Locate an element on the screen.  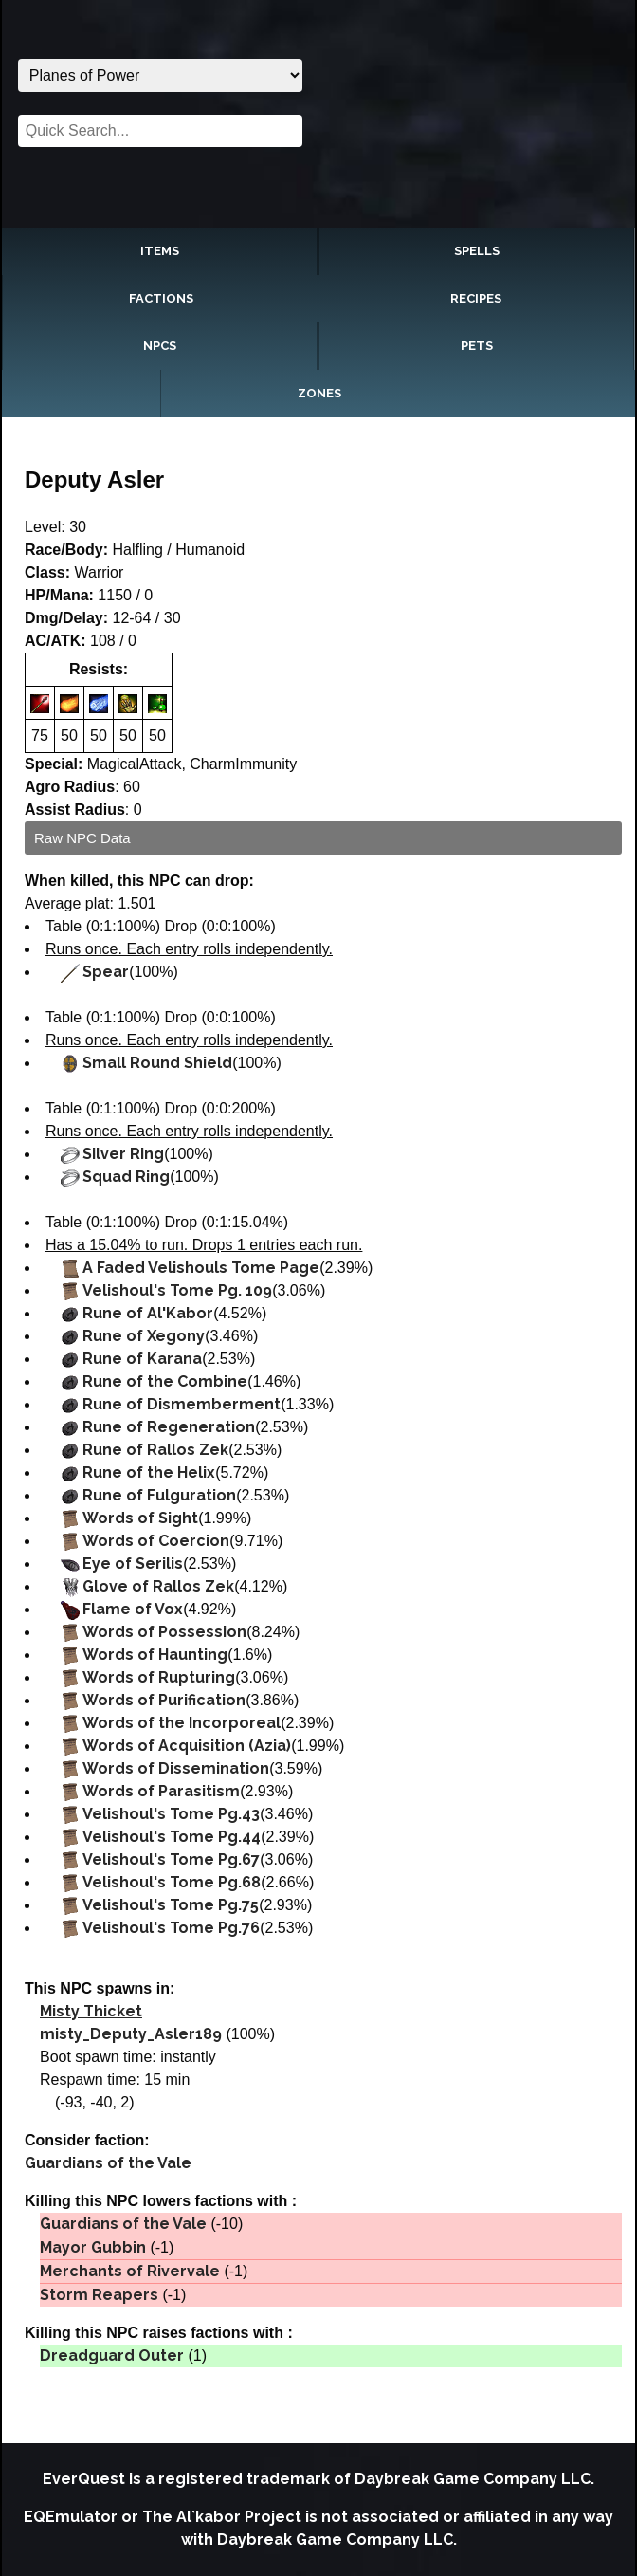
Words of Coercion is located at coordinates (155, 1541).